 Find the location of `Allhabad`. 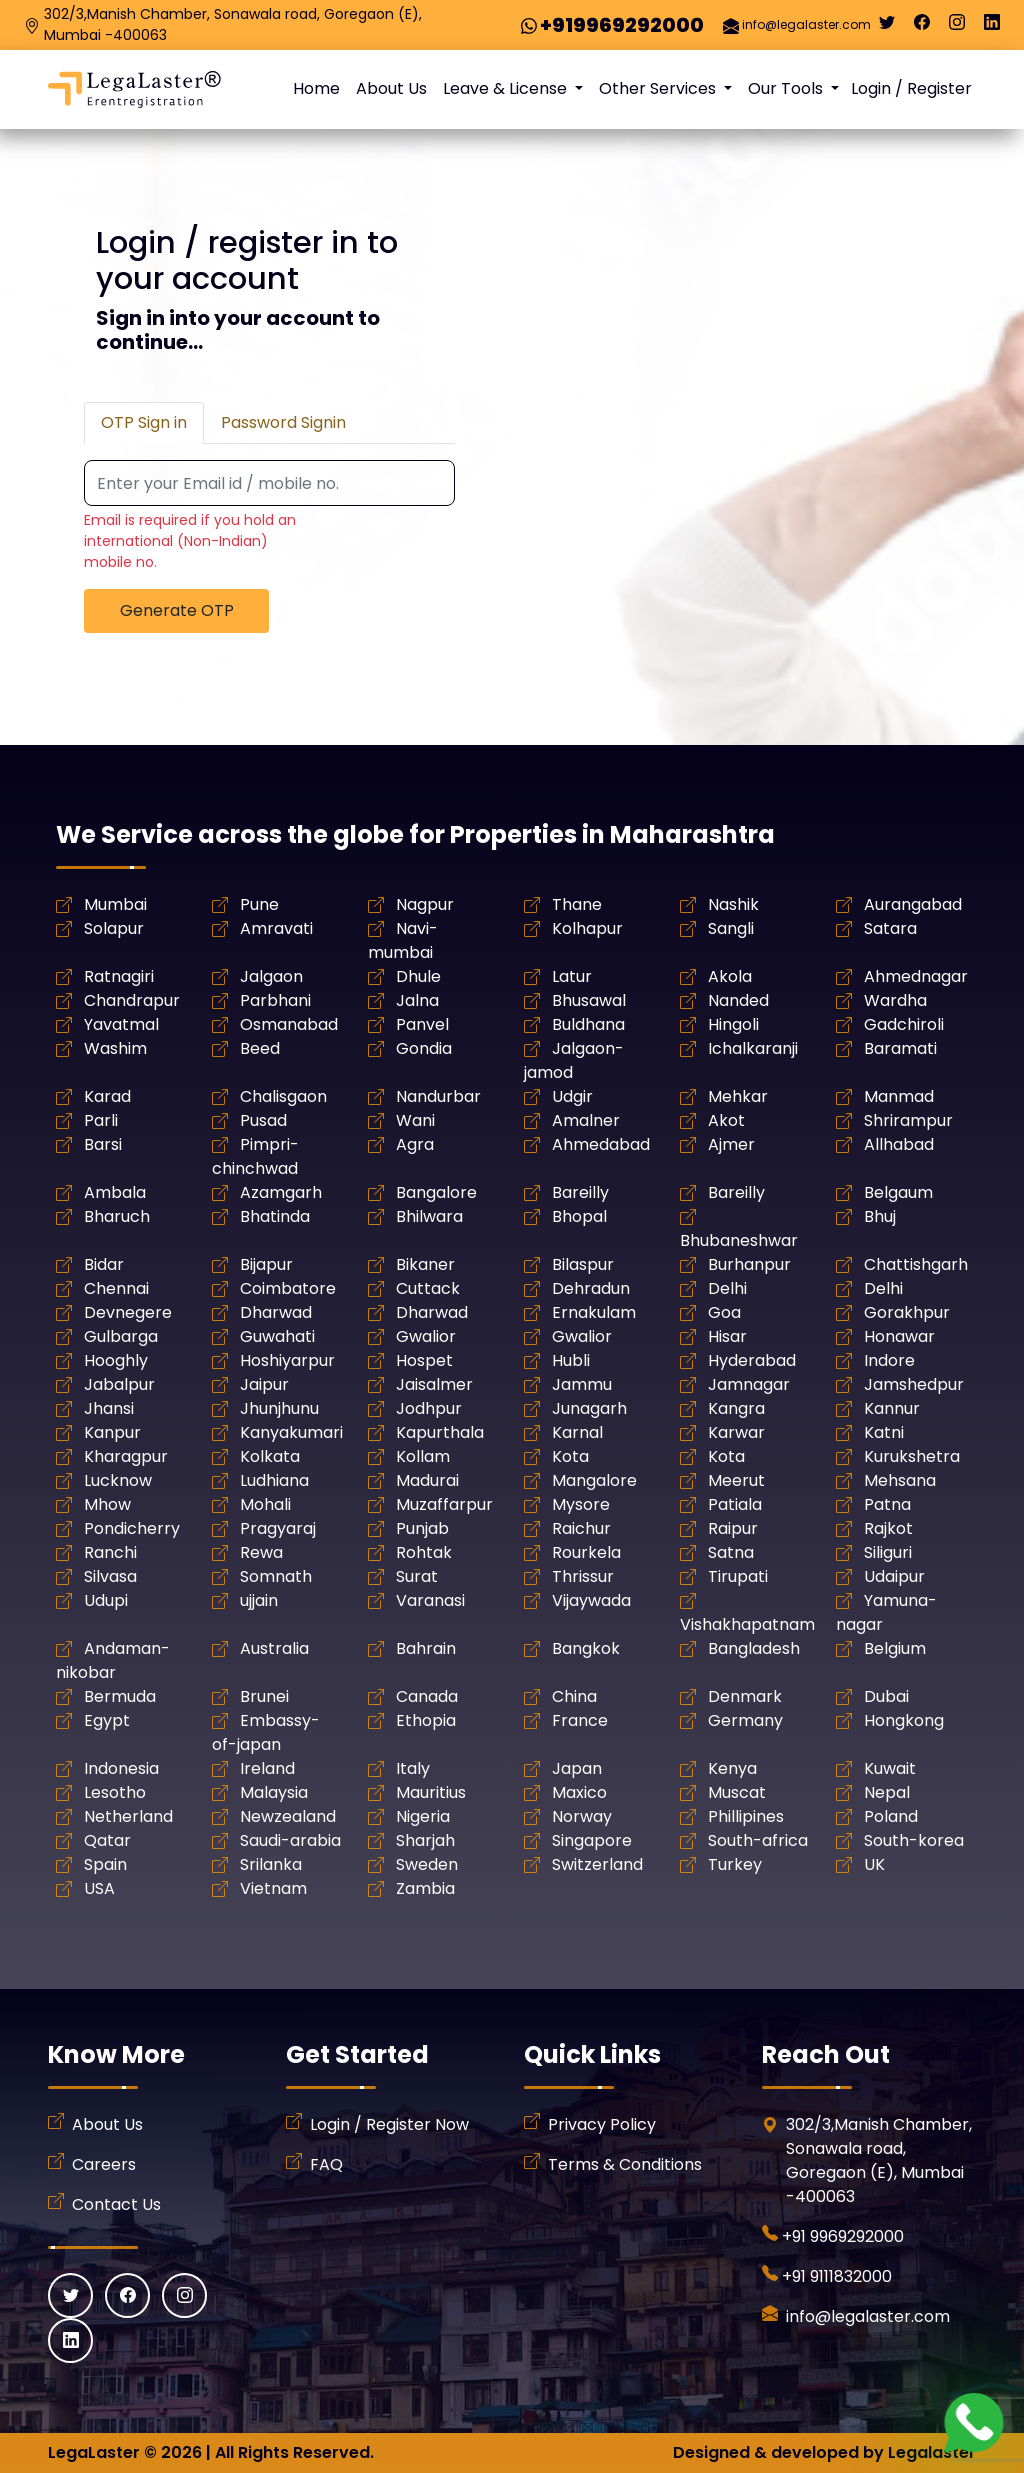

Allhabad is located at coordinates (899, 1144).